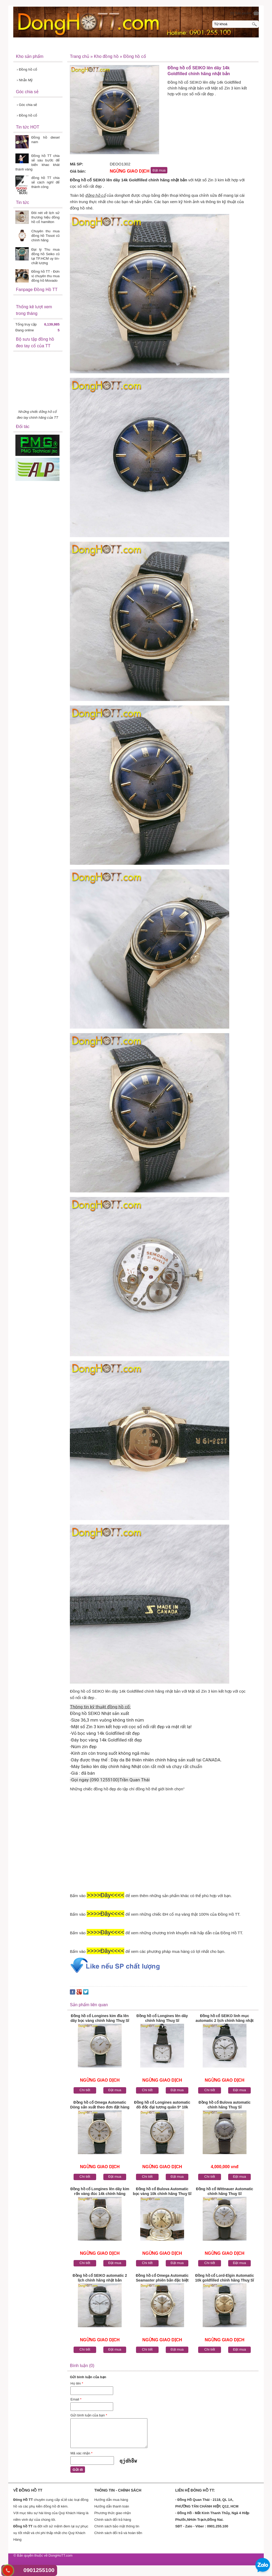  What do you see at coordinates (62, 46) in the screenshot?
I see `Về Đồng Hồ TT` at bounding box center [62, 46].